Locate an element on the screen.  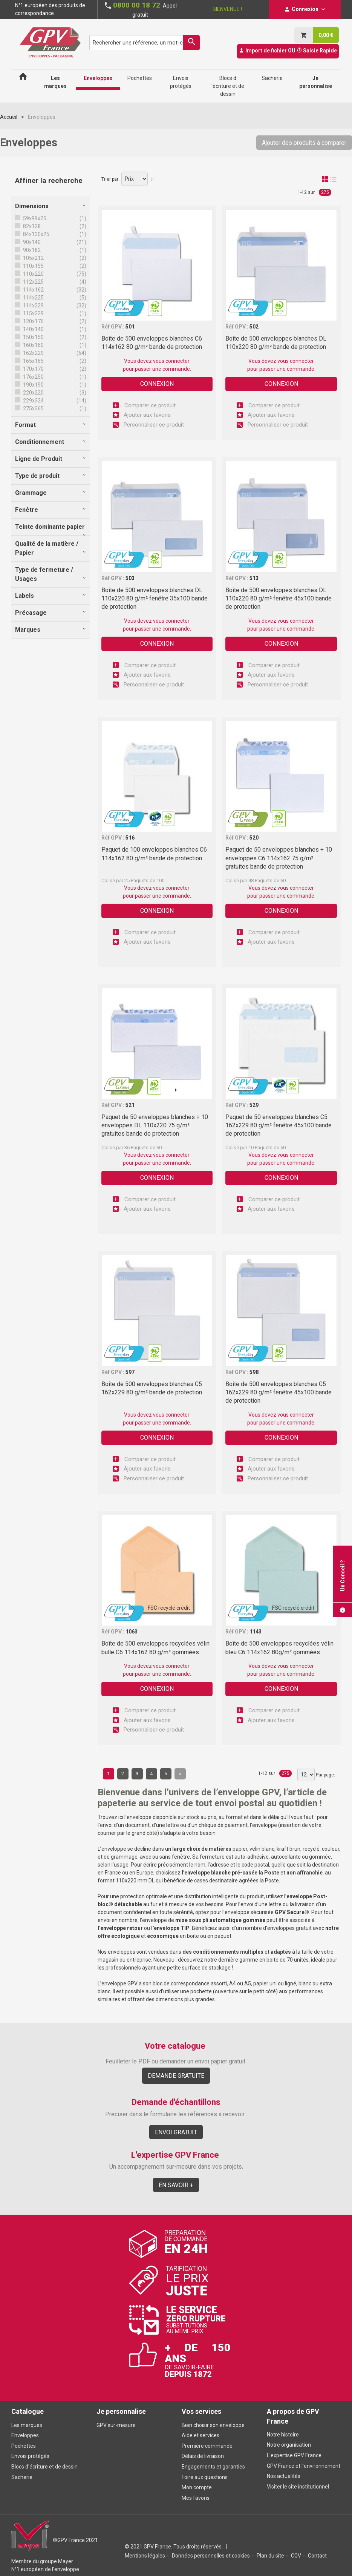
110x155 is located at coordinates (33, 266).